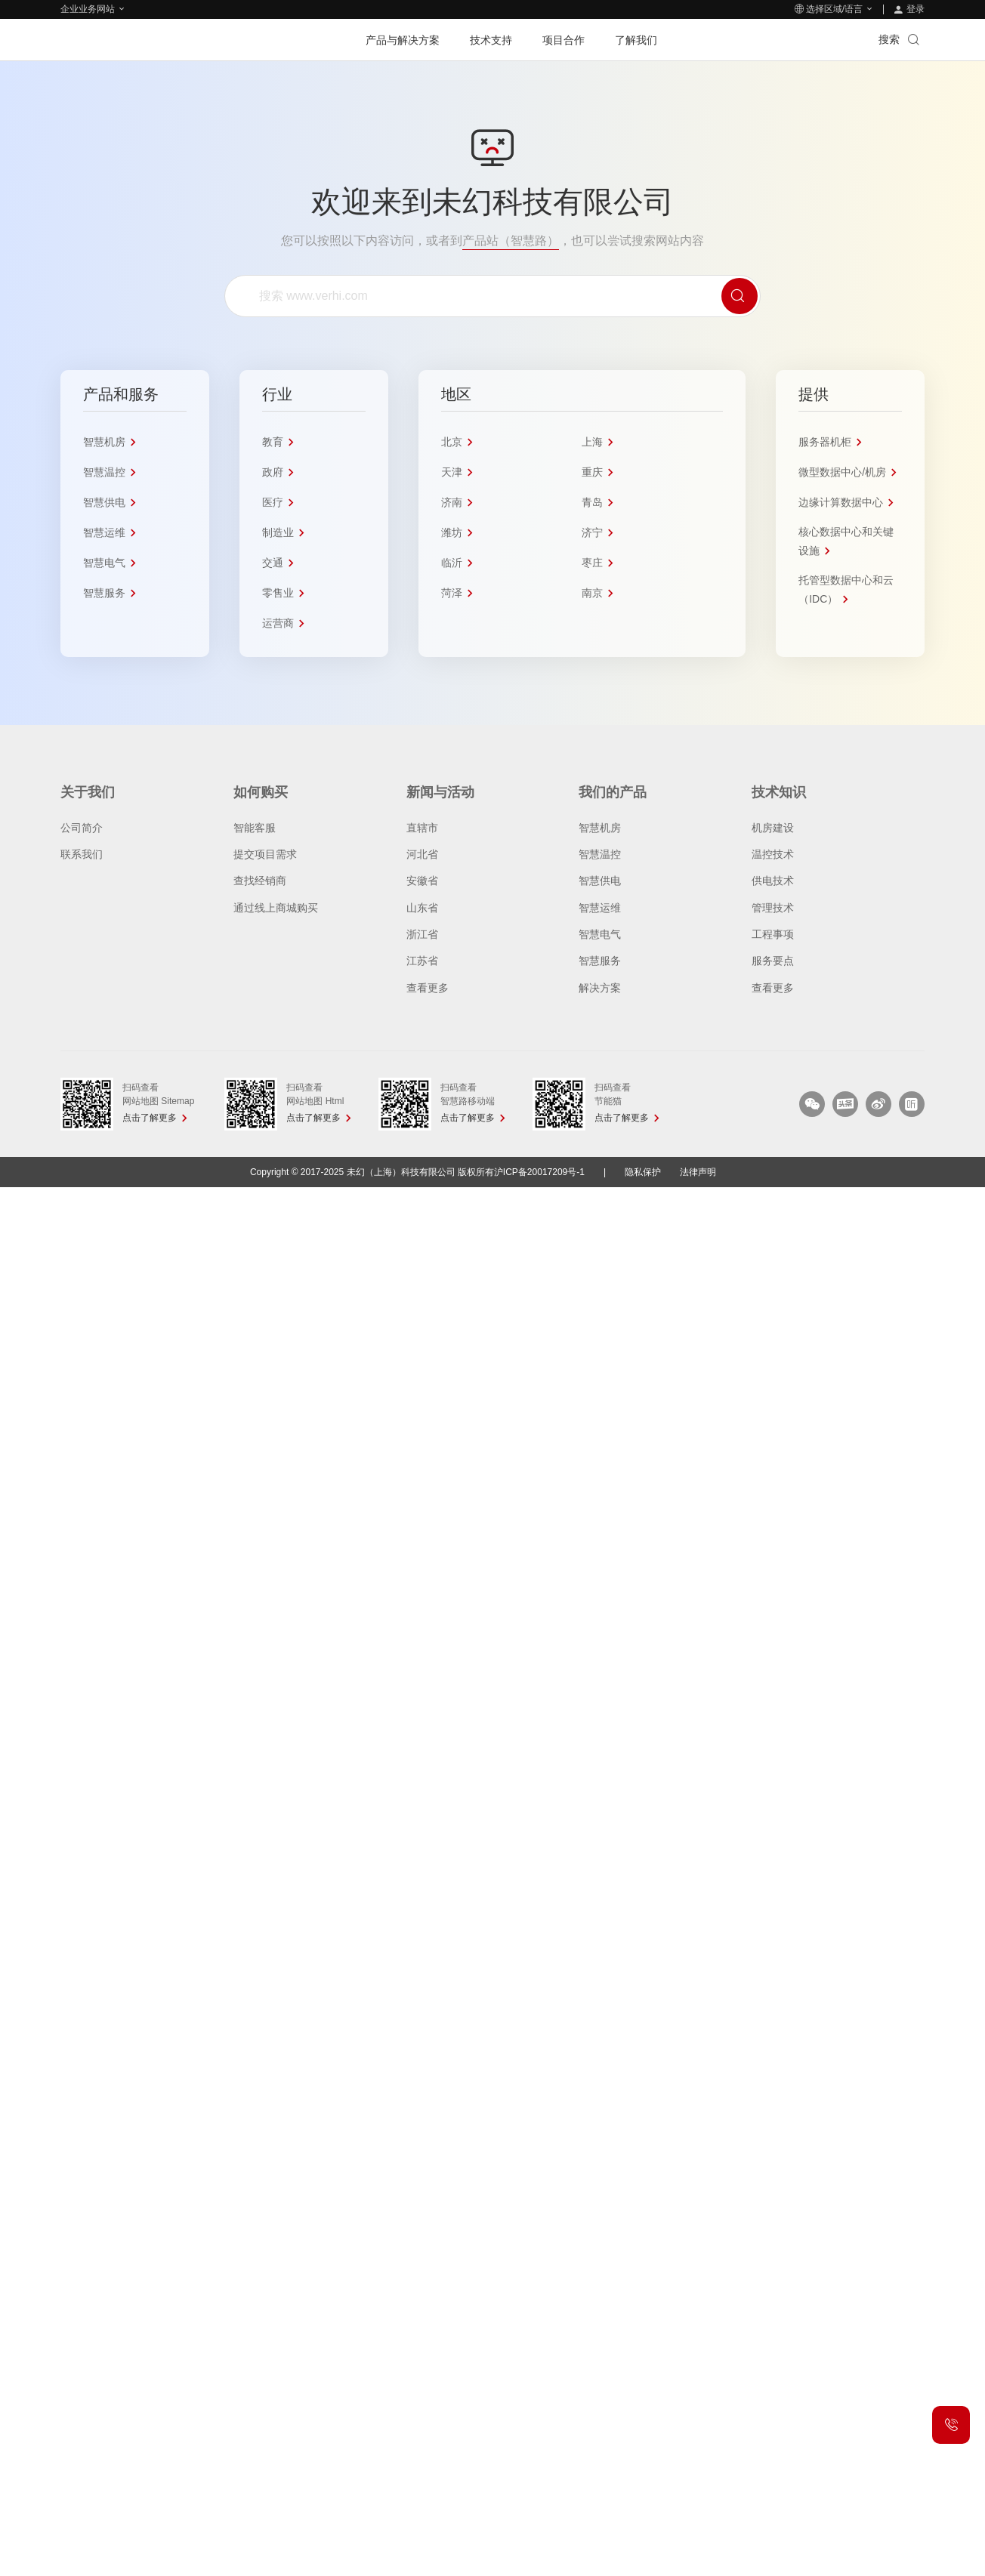  Describe the element at coordinates (422, 854) in the screenshot. I see `河北省` at that location.